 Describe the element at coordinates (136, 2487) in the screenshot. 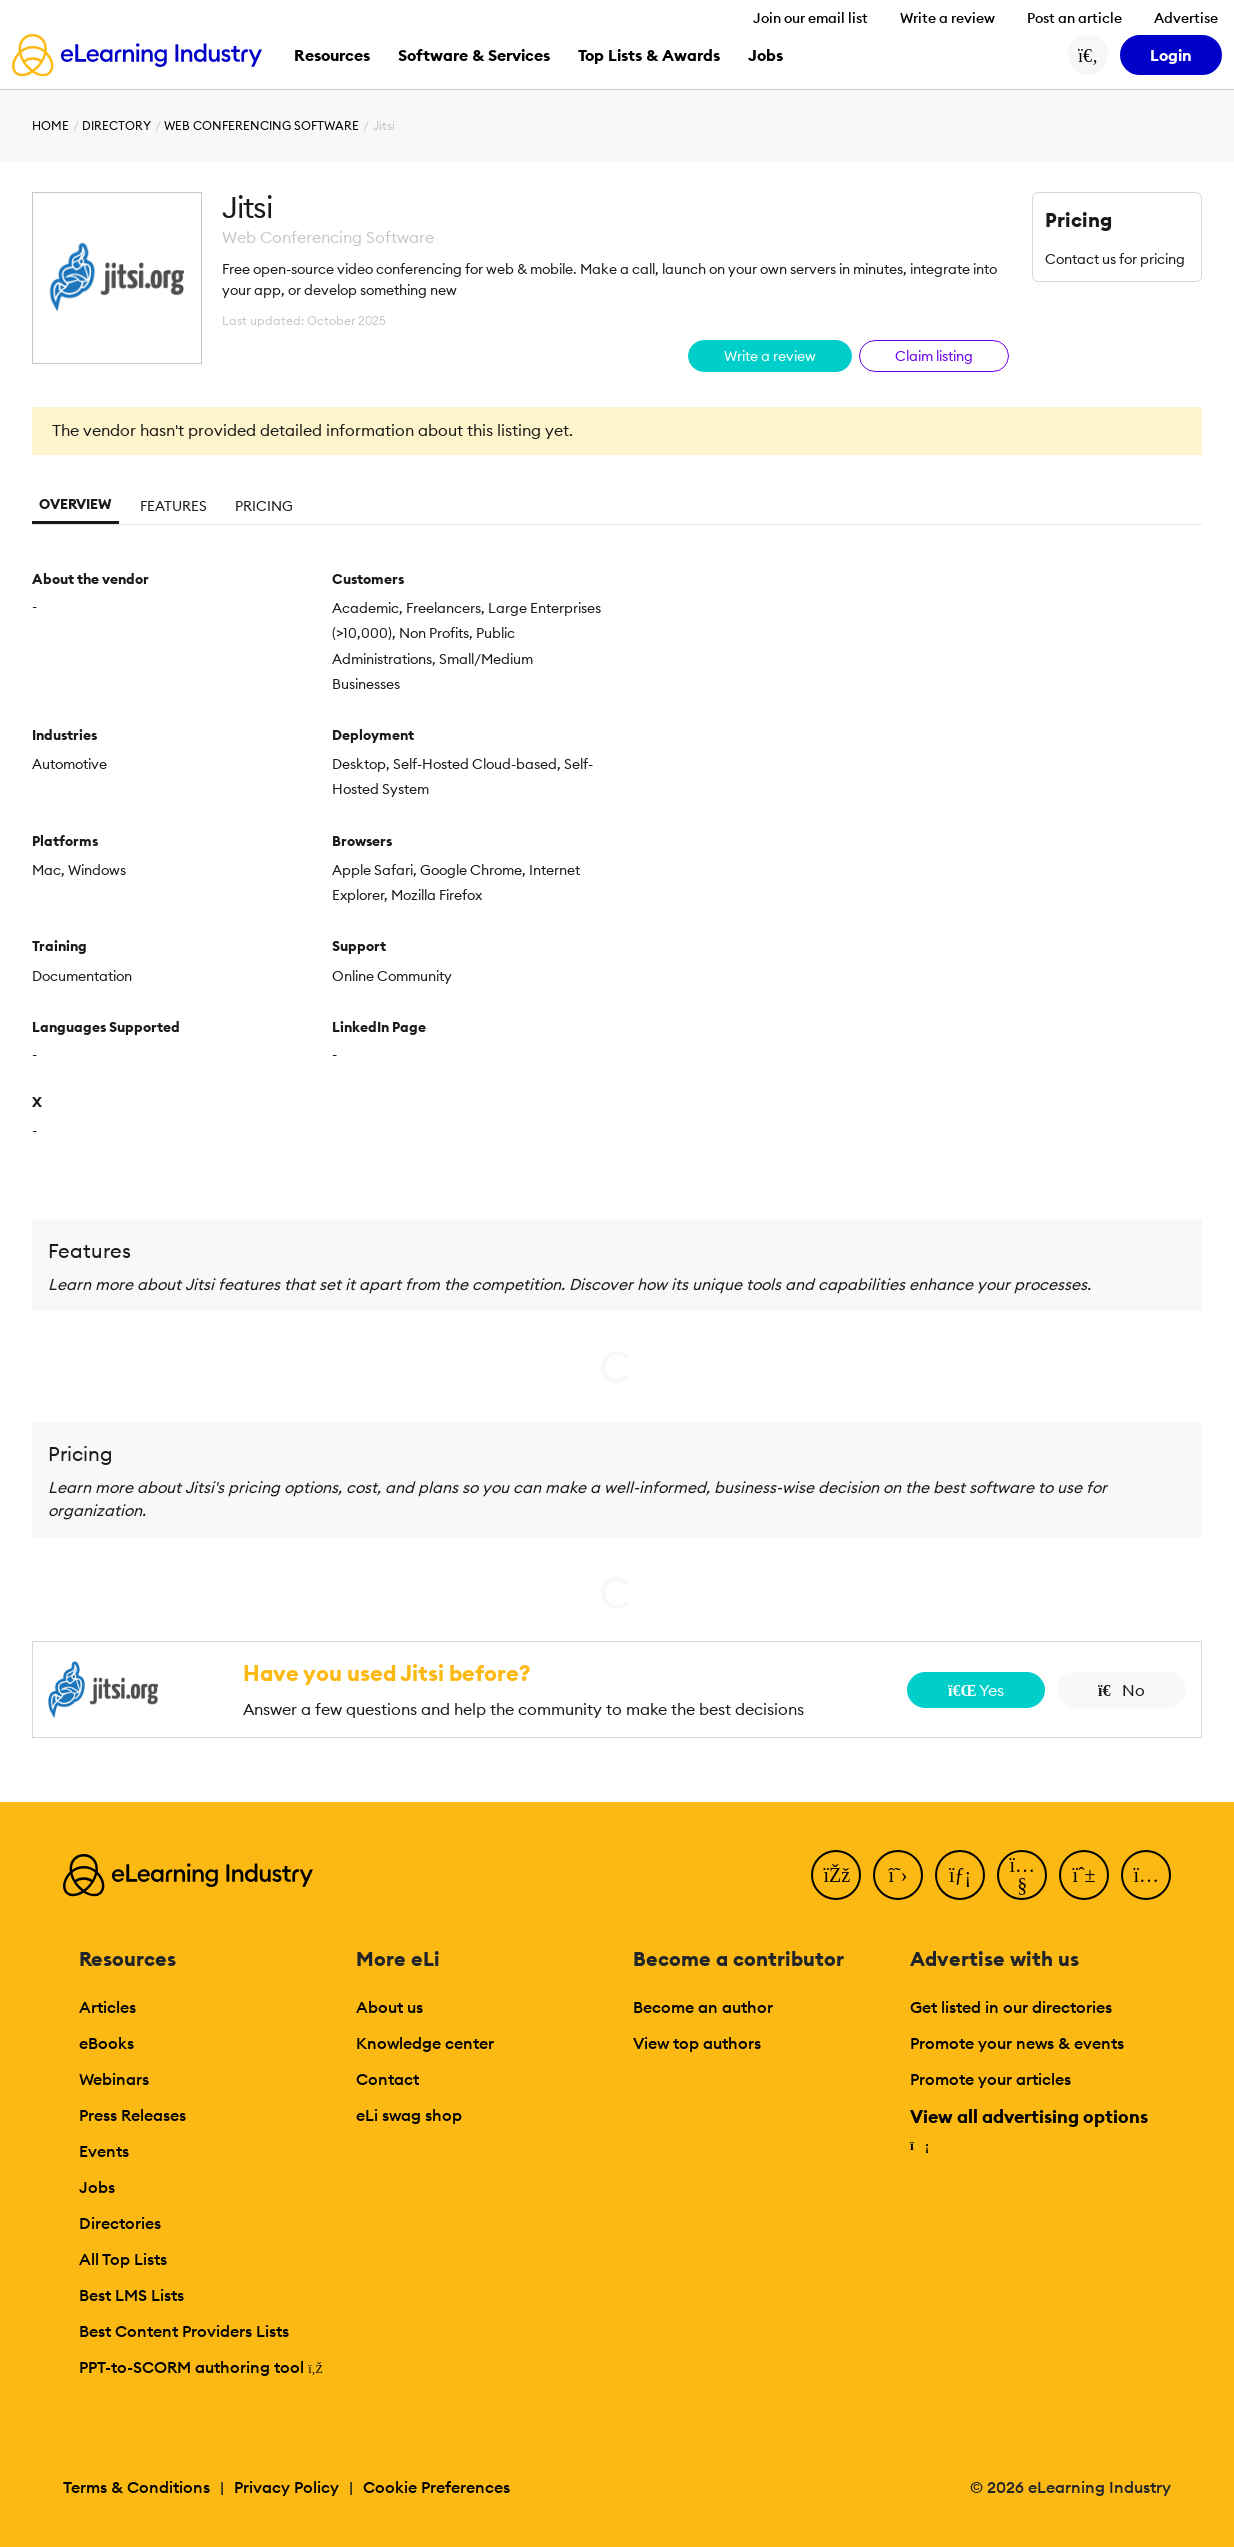

I see `Terms & Conditions` at that location.